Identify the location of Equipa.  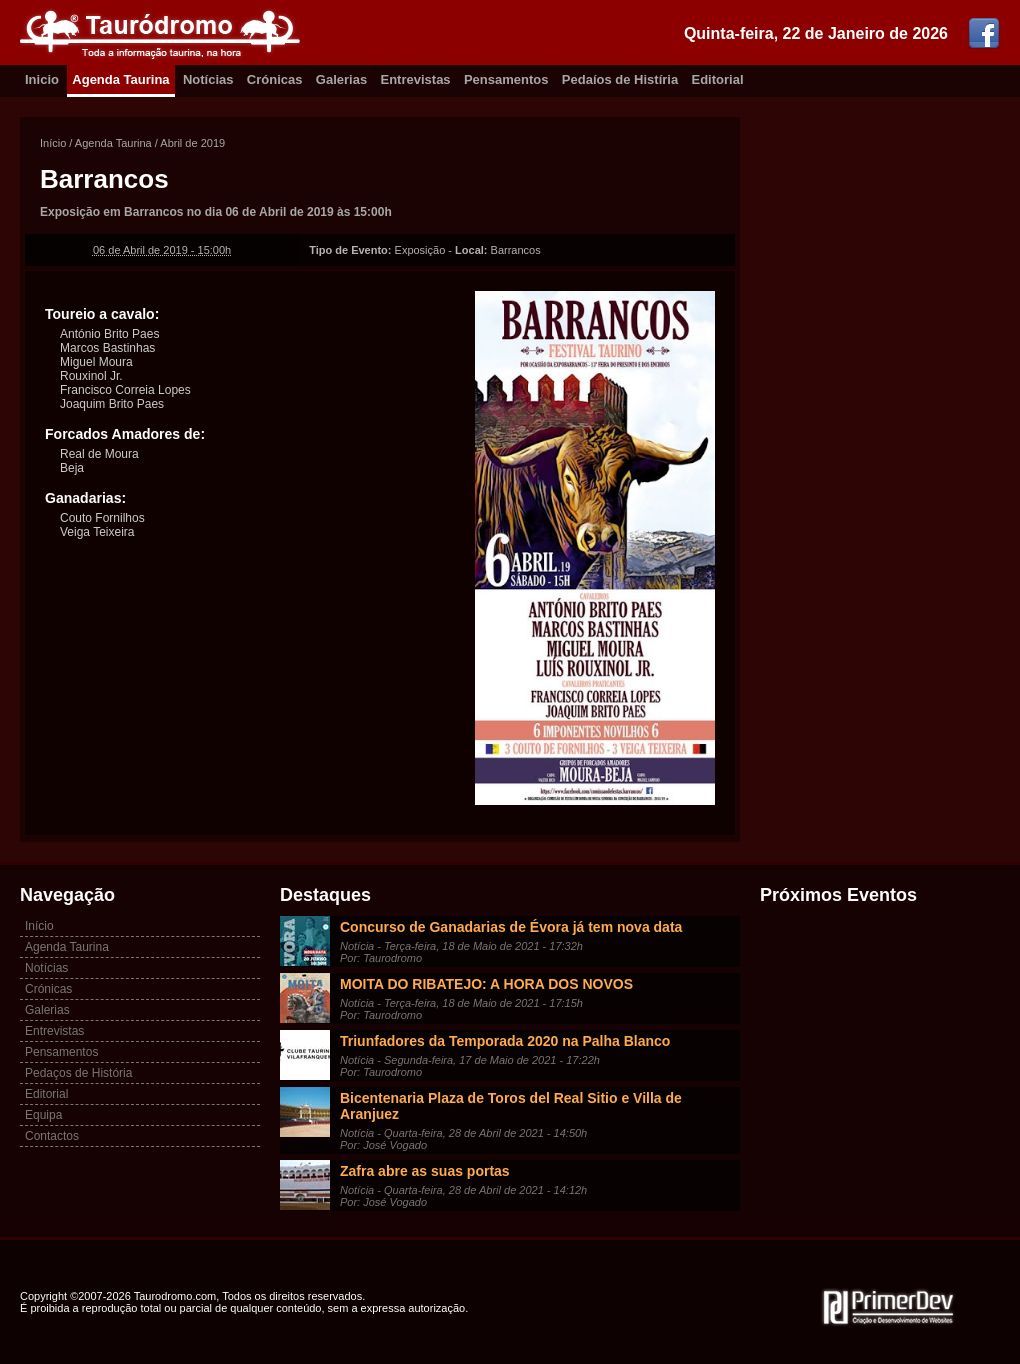
(43, 1115).